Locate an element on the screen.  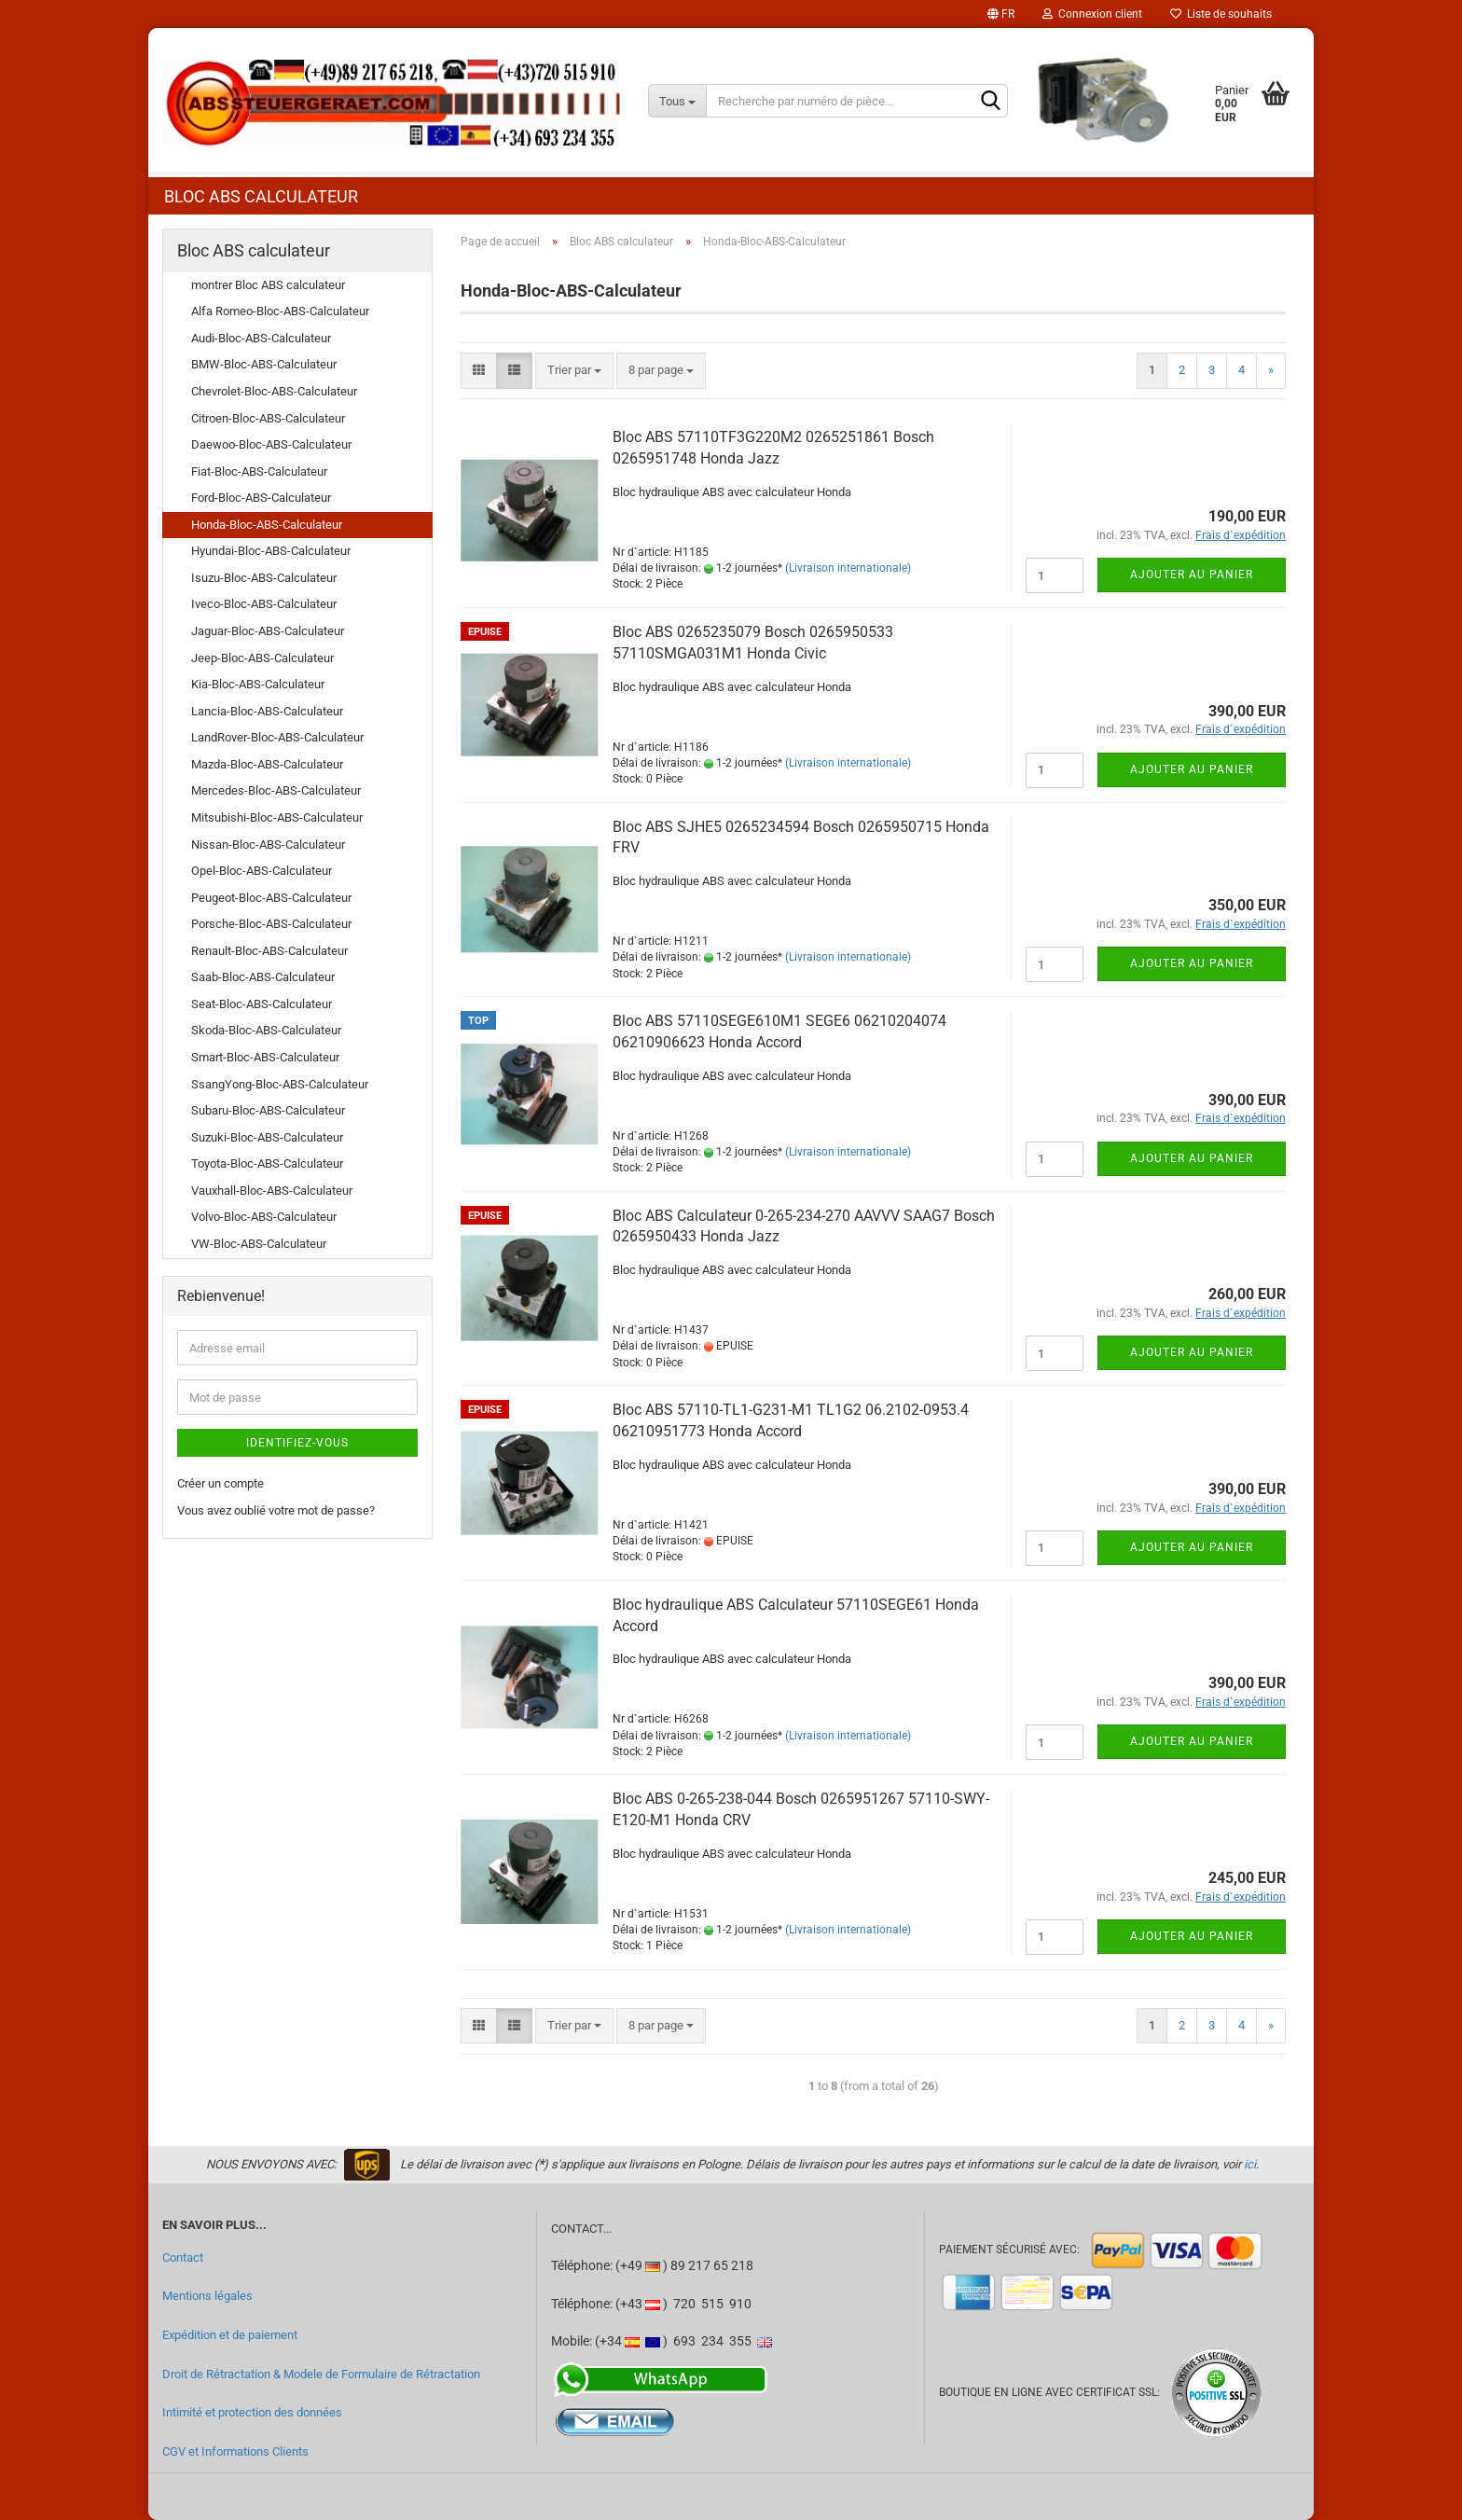
Nissan-Bloc-ABS-Calculateur is located at coordinates (268, 845).